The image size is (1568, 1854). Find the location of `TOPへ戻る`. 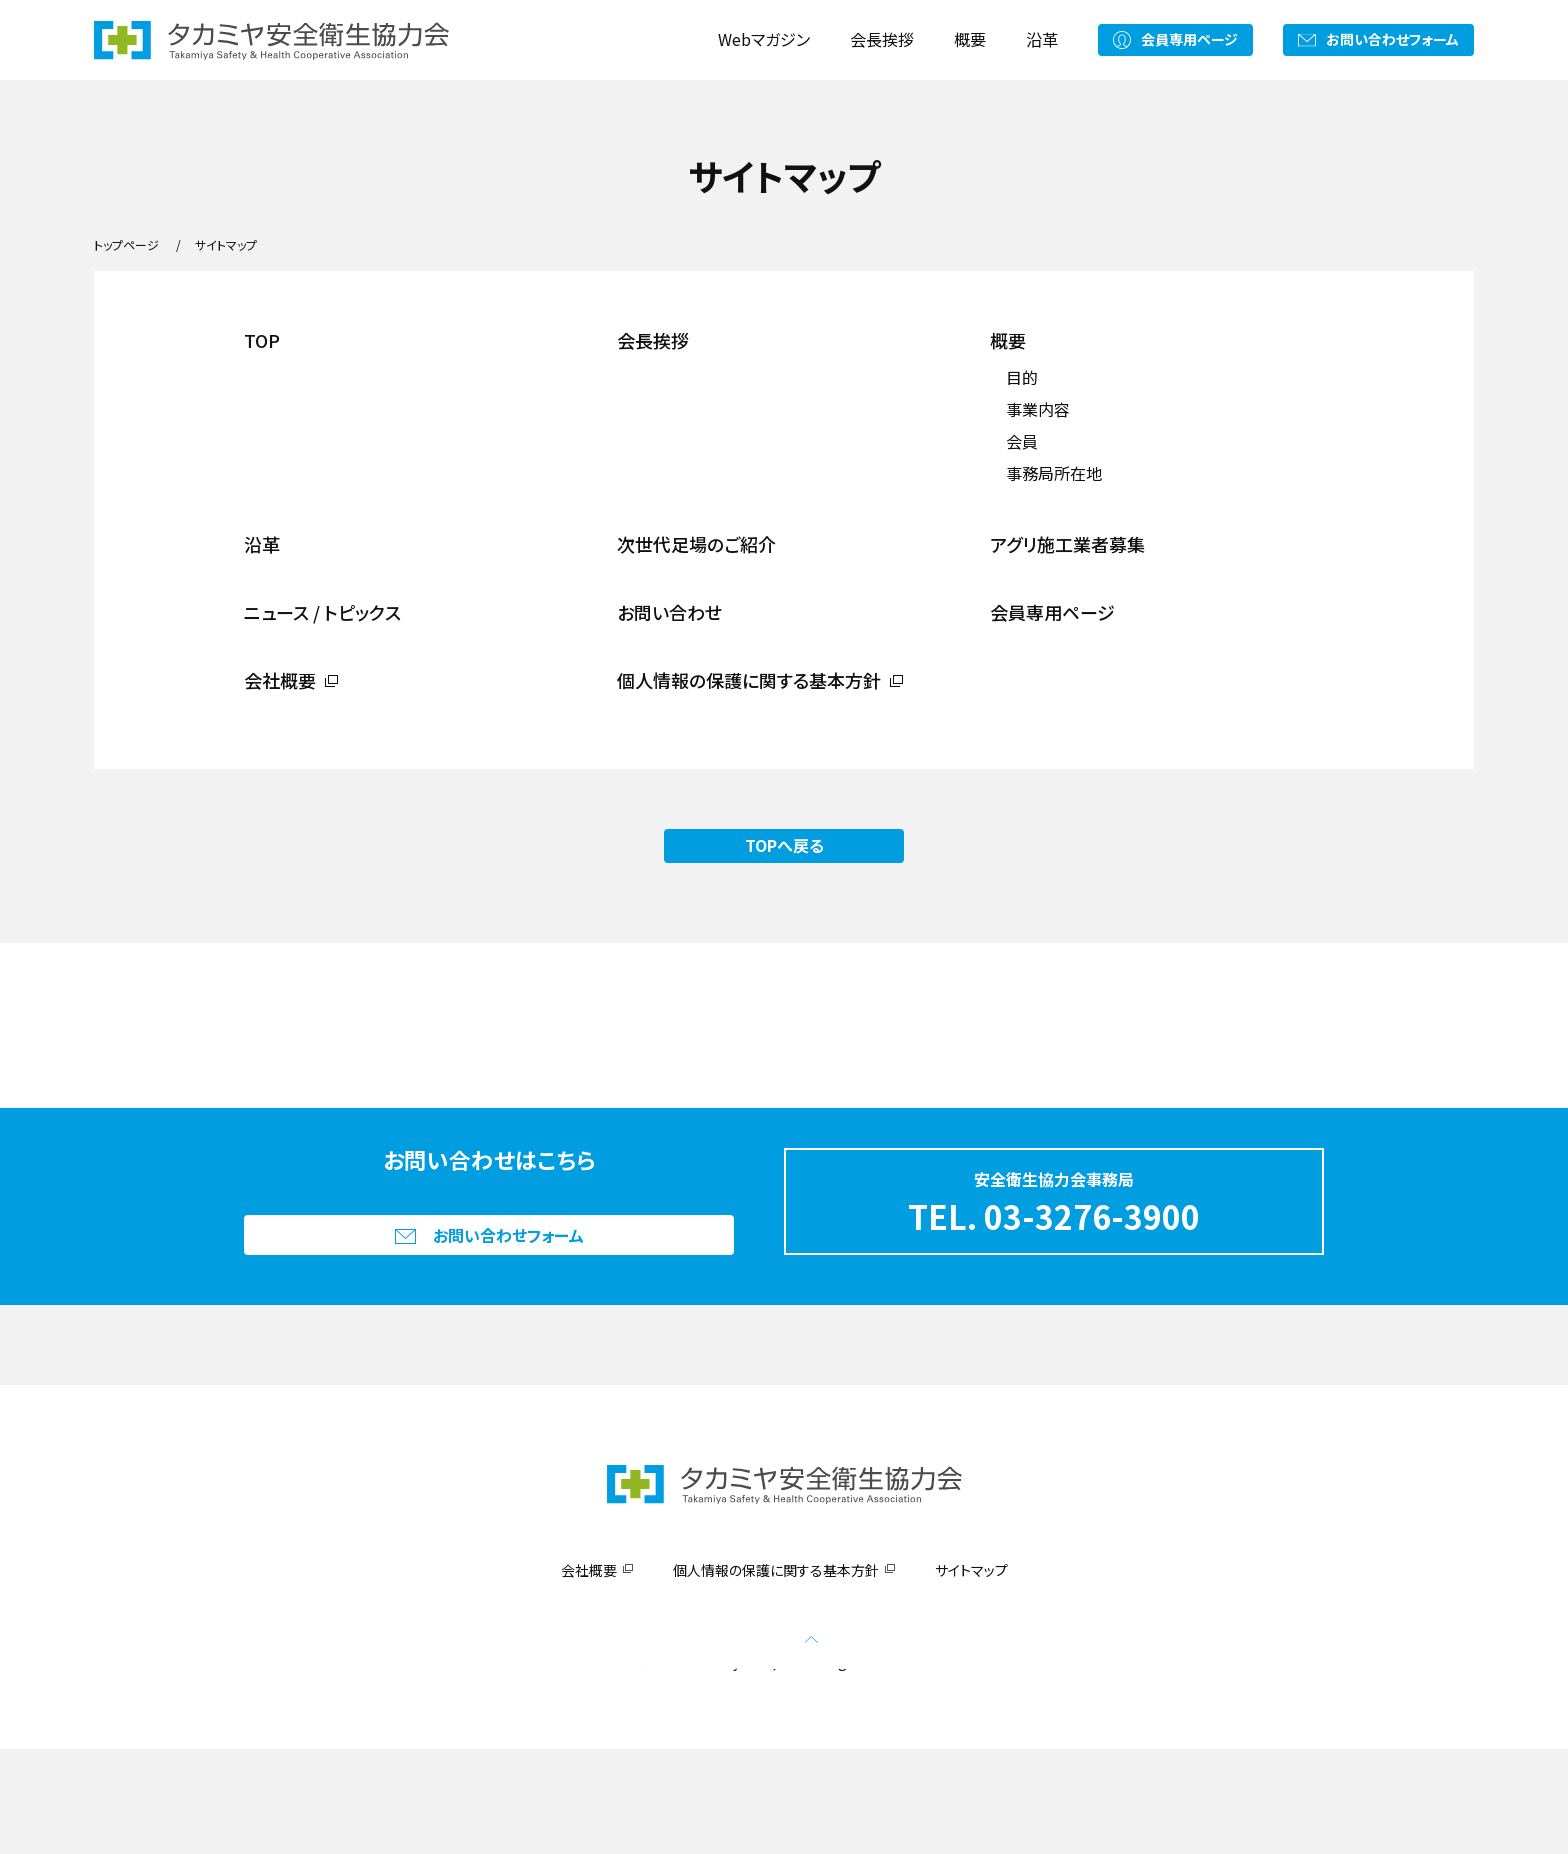

TOPへ戻る is located at coordinates (784, 845).